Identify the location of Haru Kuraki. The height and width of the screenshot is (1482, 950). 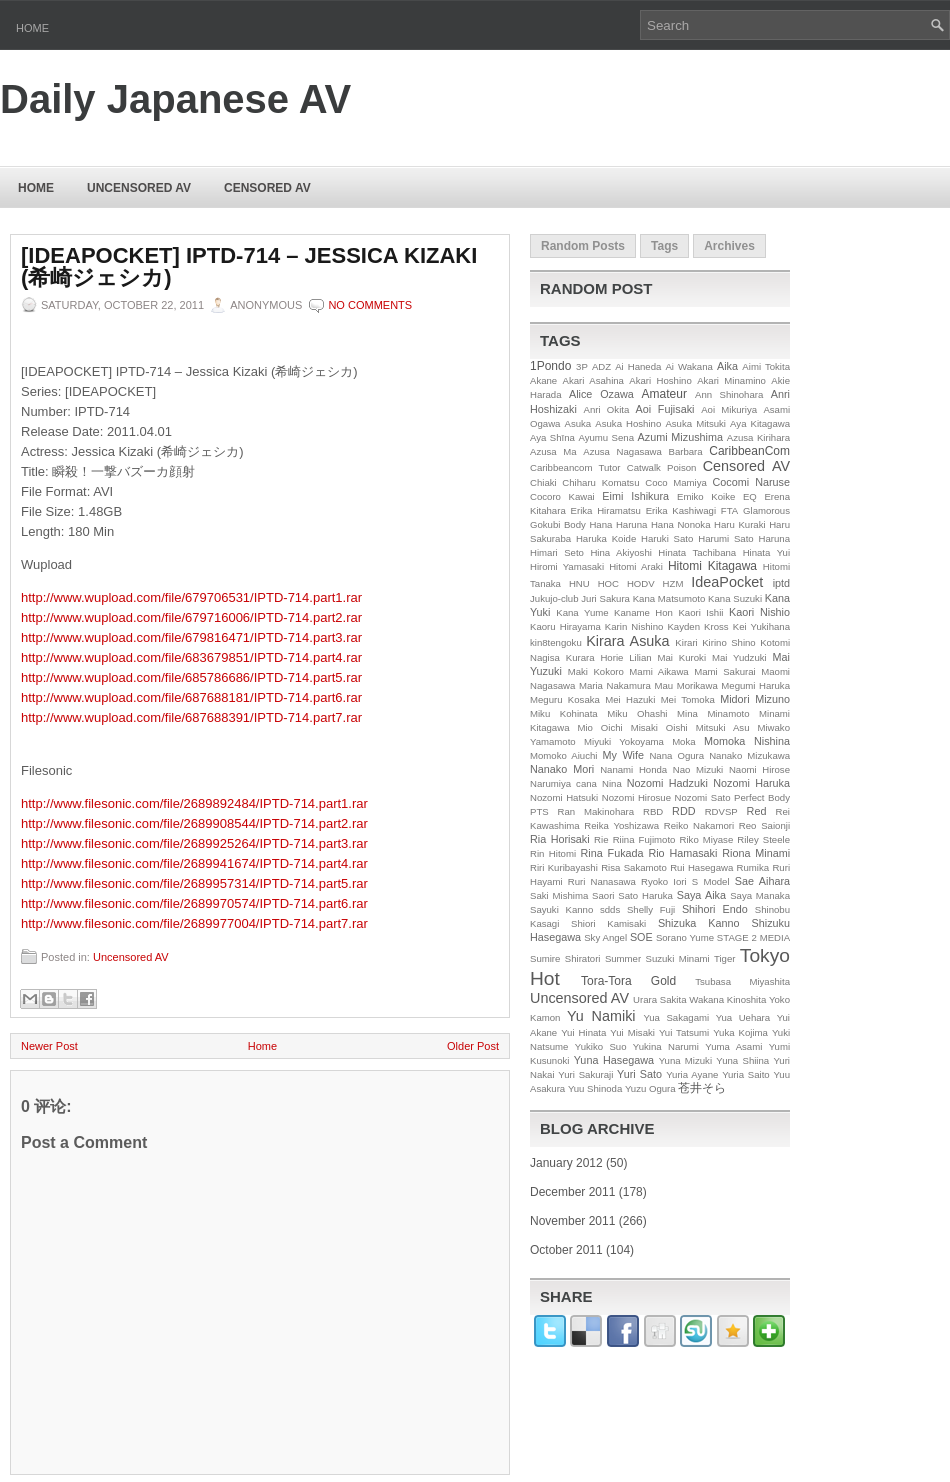
(740, 524).